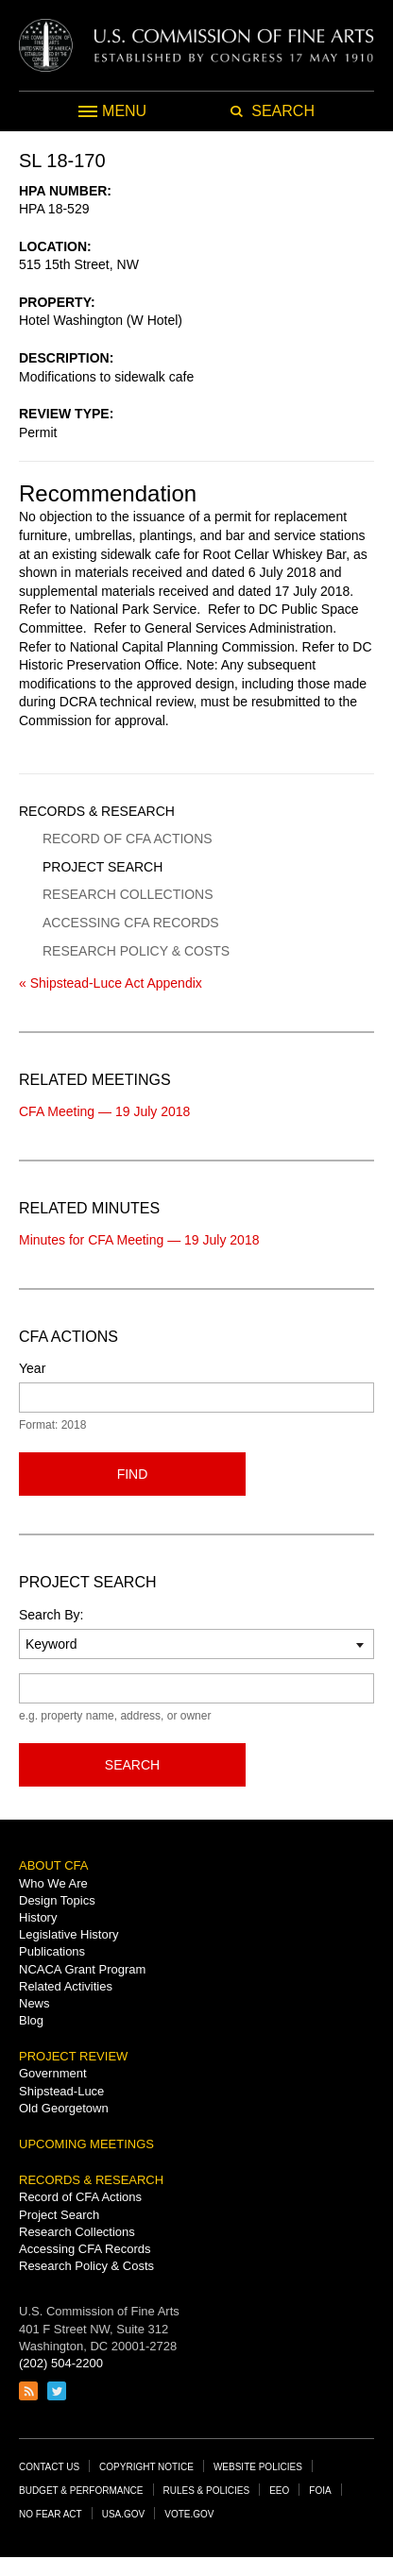 This screenshot has height=2576, width=393. I want to click on Vote.gov, so click(189, 2514).